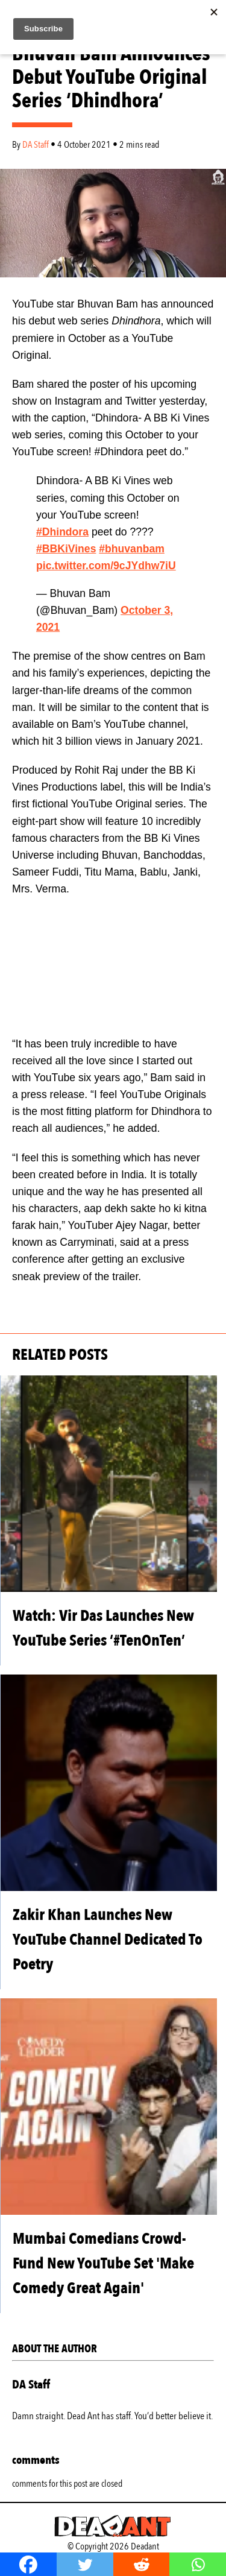 The image size is (226, 2576). What do you see at coordinates (103, 2263) in the screenshot?
I see `Mumbai Comedians Crowd-Fund New YouTube Set 'Make Comedy Great Again'` at bounding box center [103, 2263].